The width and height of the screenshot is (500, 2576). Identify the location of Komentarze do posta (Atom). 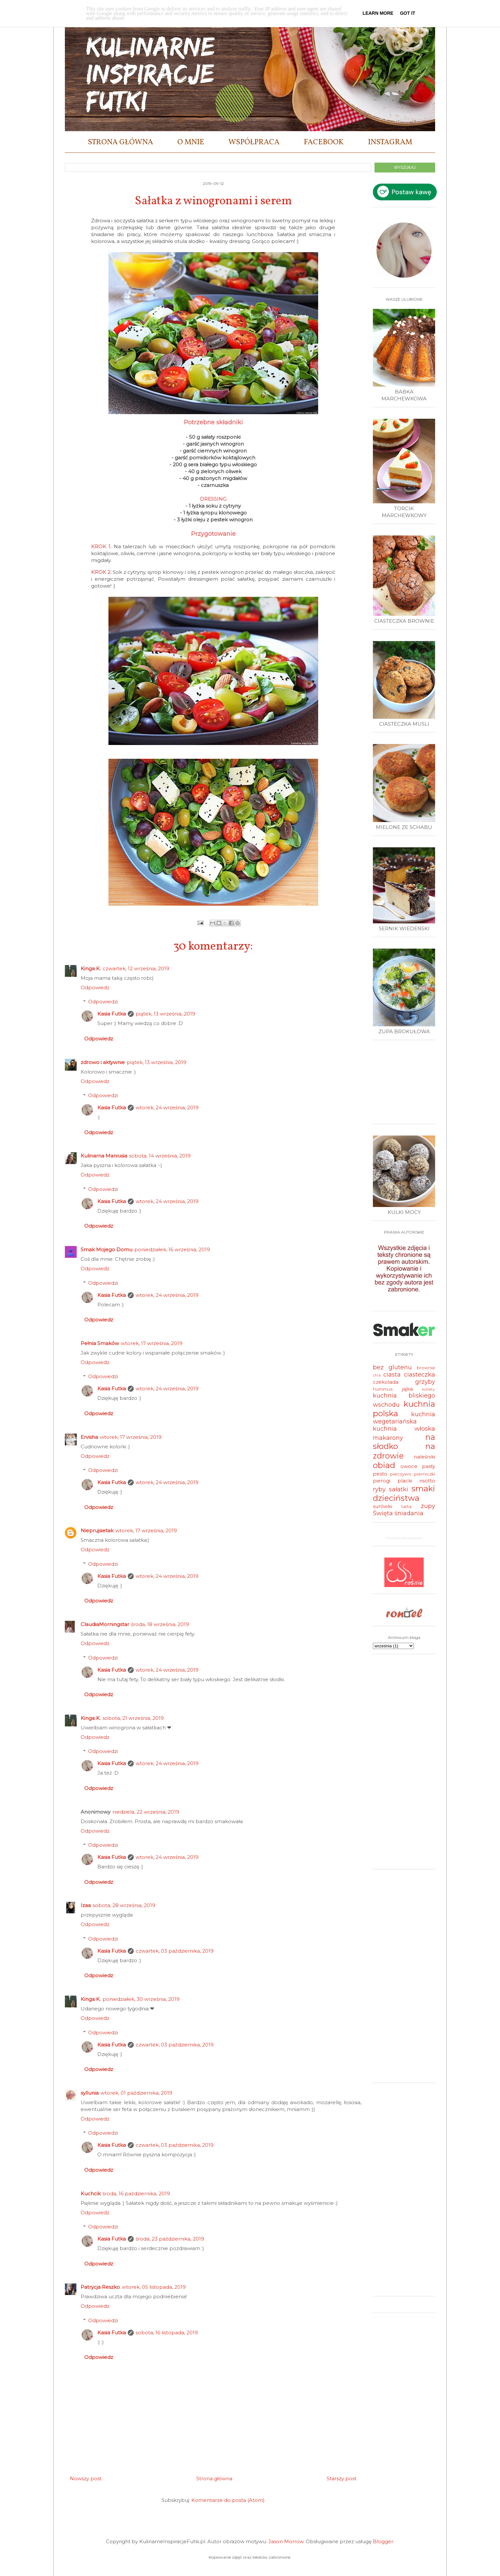
(228, 2500).